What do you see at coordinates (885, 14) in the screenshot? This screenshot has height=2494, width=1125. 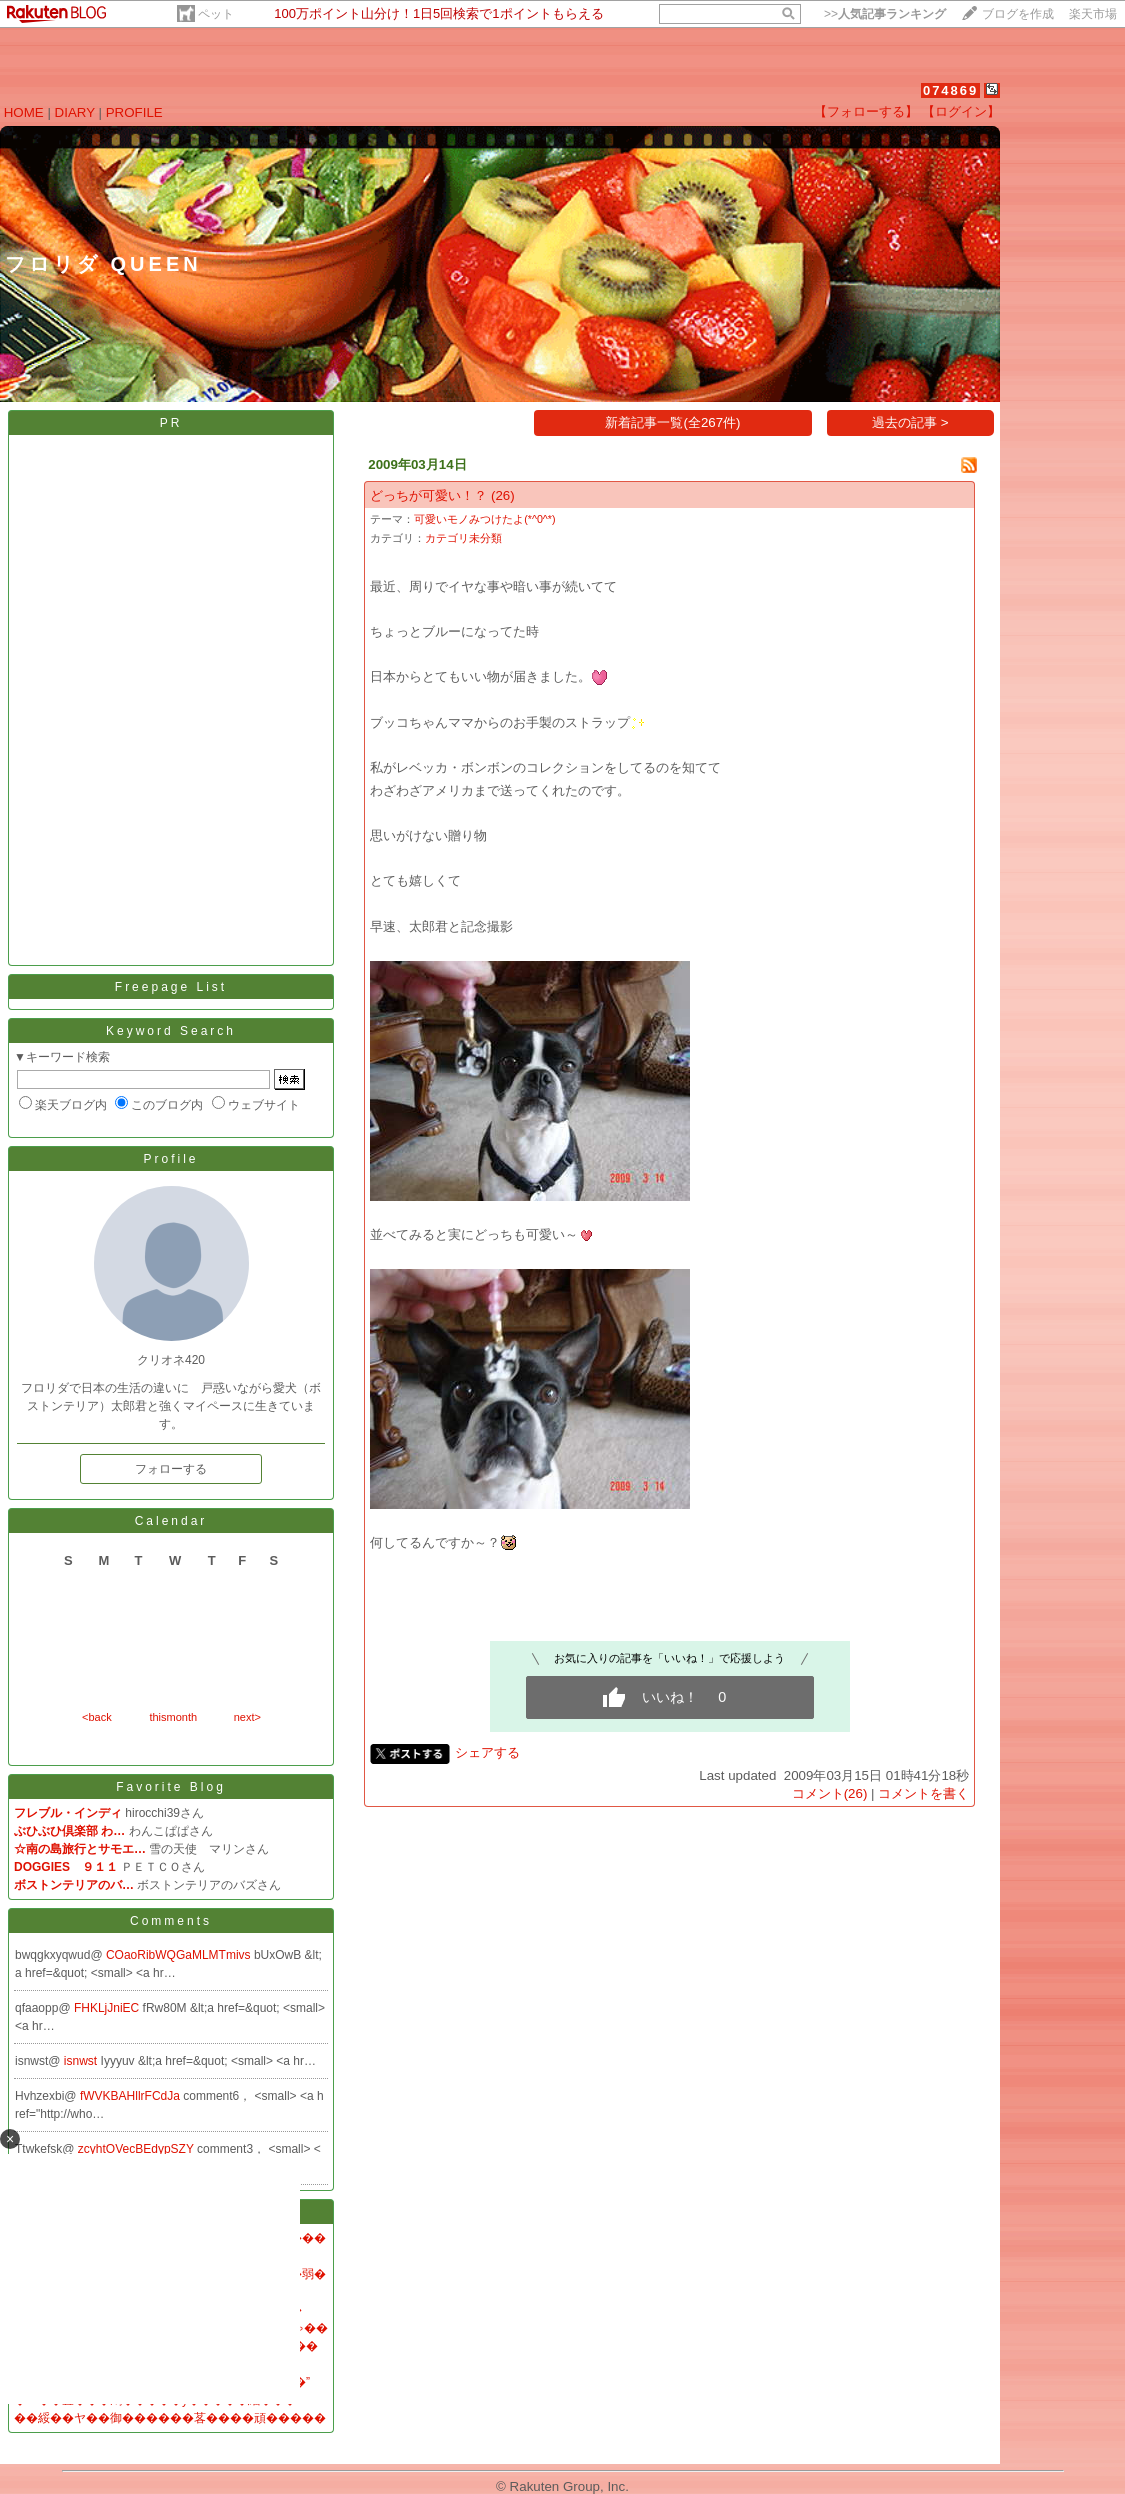 I see `>>` at bounding box center [885, 14].